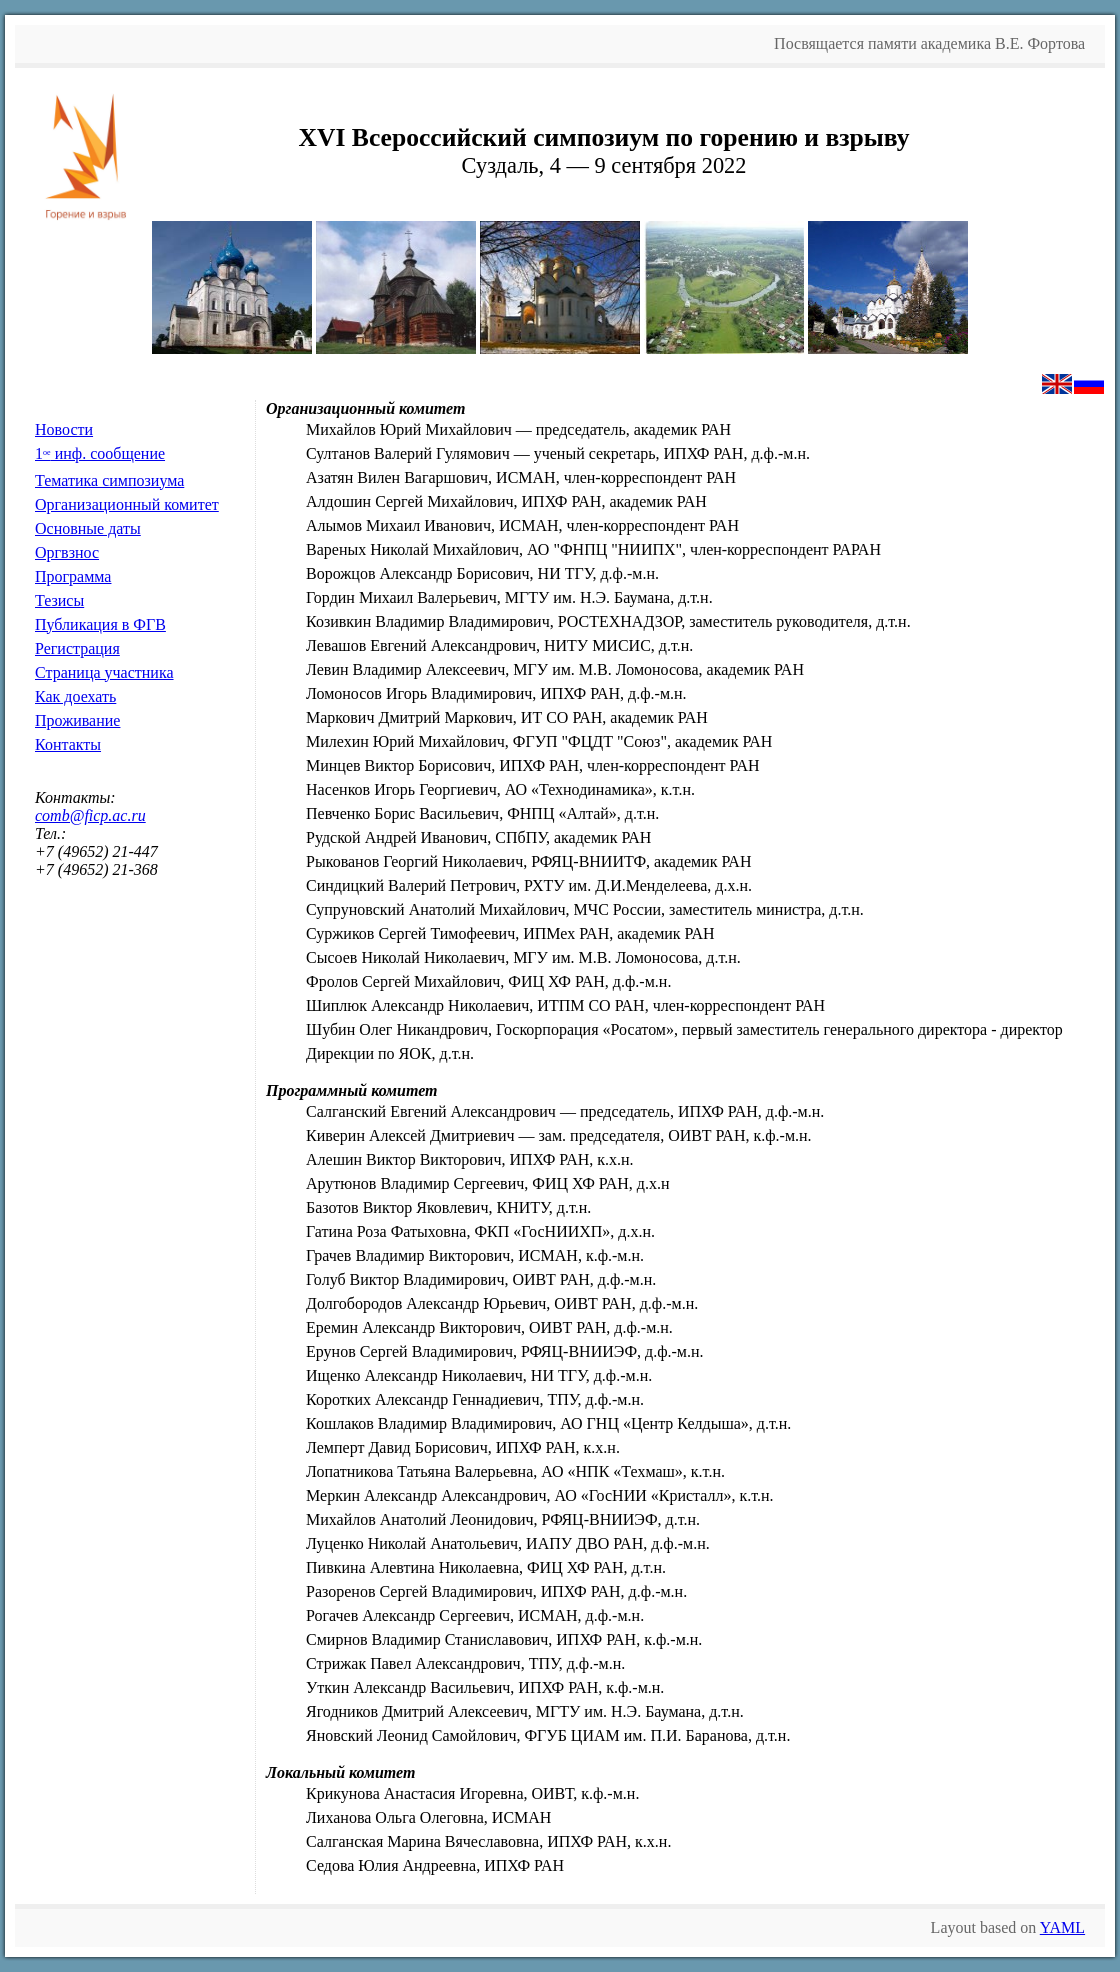 The image size is (1120, 1972). Describe the element at coordinates (77, 648) in the screenshot. I see `Регистрация` at that location.